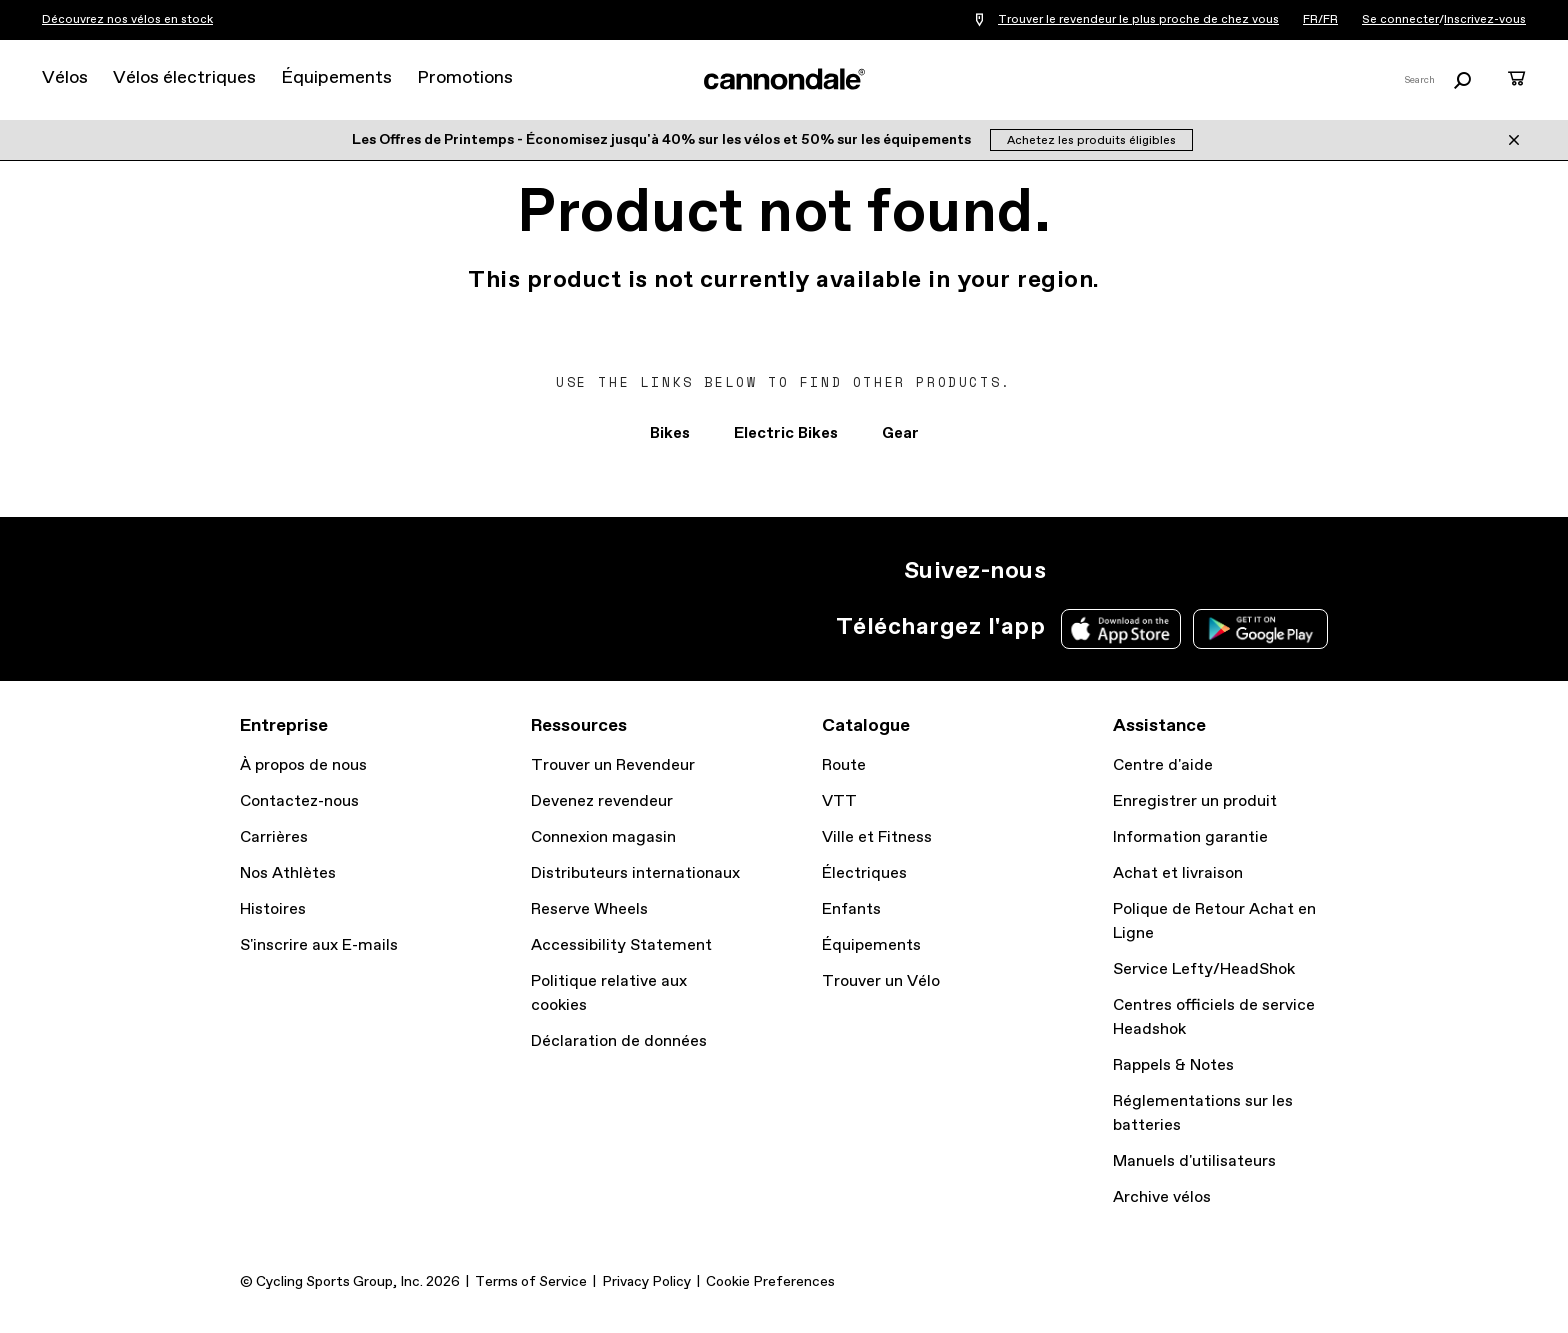 This screenshot has width=1568, height=1333. What do you see at coordinates (1204, 969) in the screenshot?
I see `Service Lefty/HeadShok` at bounding box center [1204, 969].